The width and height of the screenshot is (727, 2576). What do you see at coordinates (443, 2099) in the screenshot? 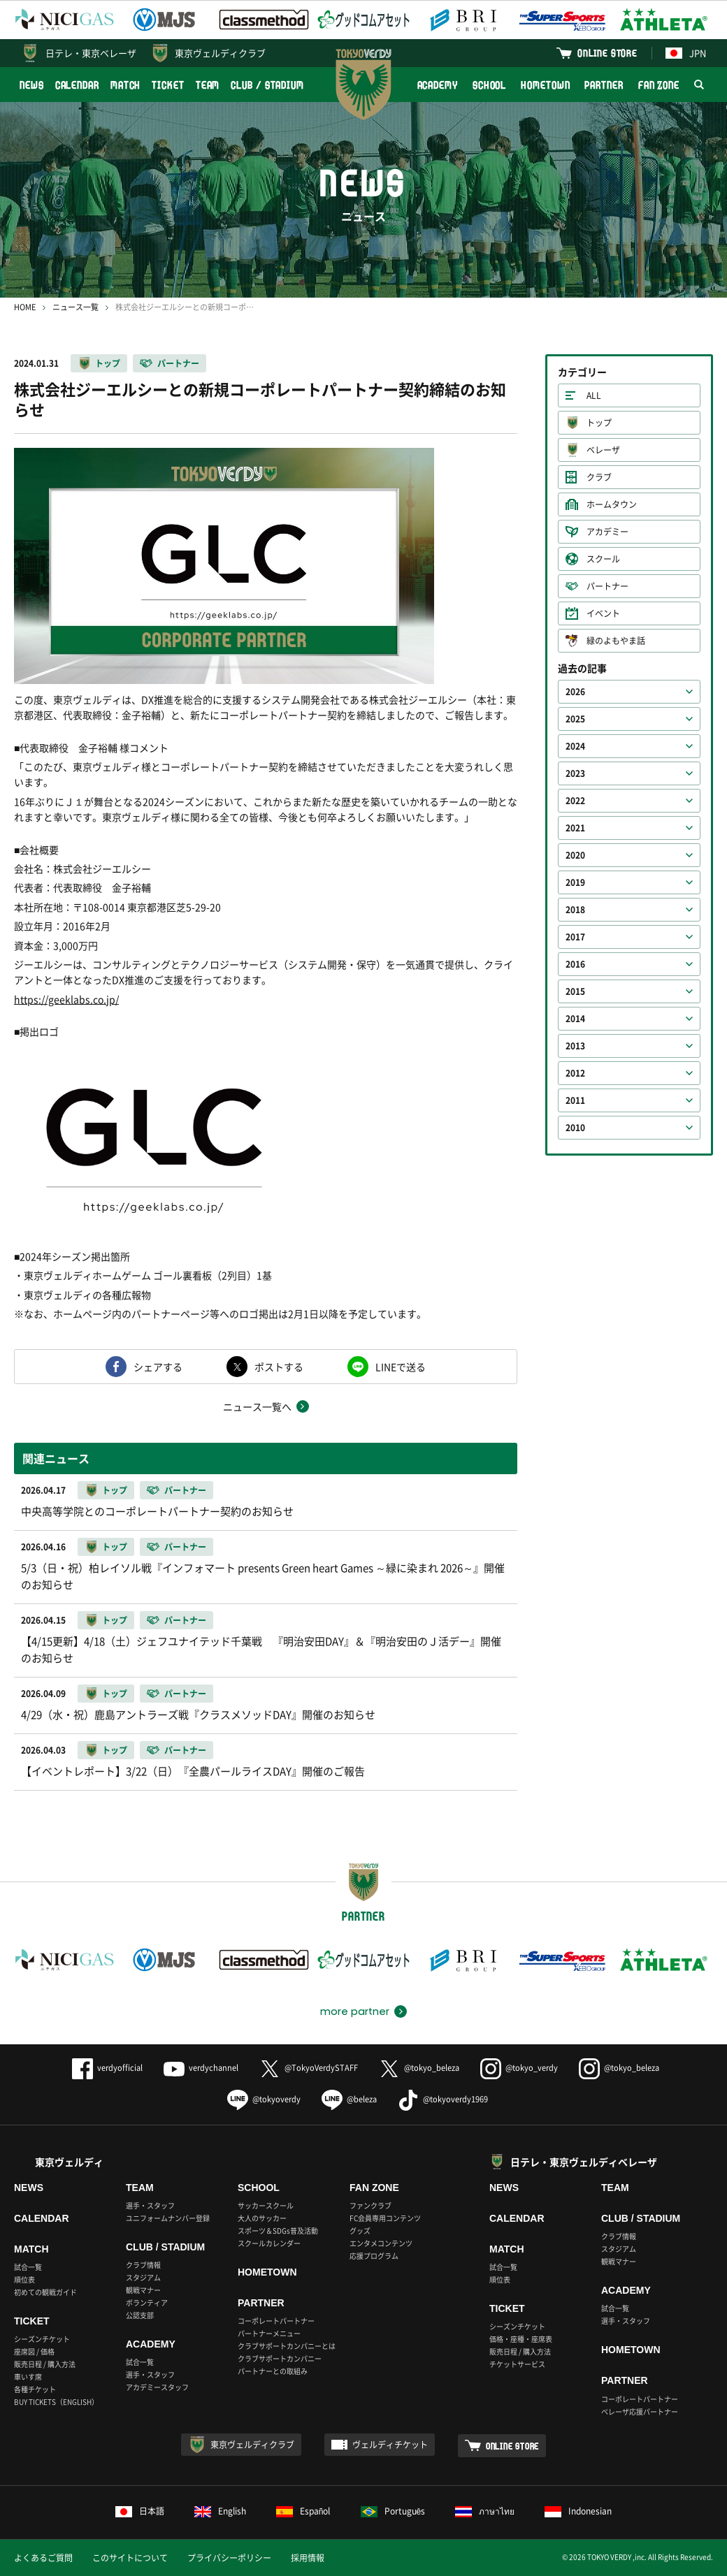
I see `@tokyoverdy1969` at bounding box center [443, 2099].